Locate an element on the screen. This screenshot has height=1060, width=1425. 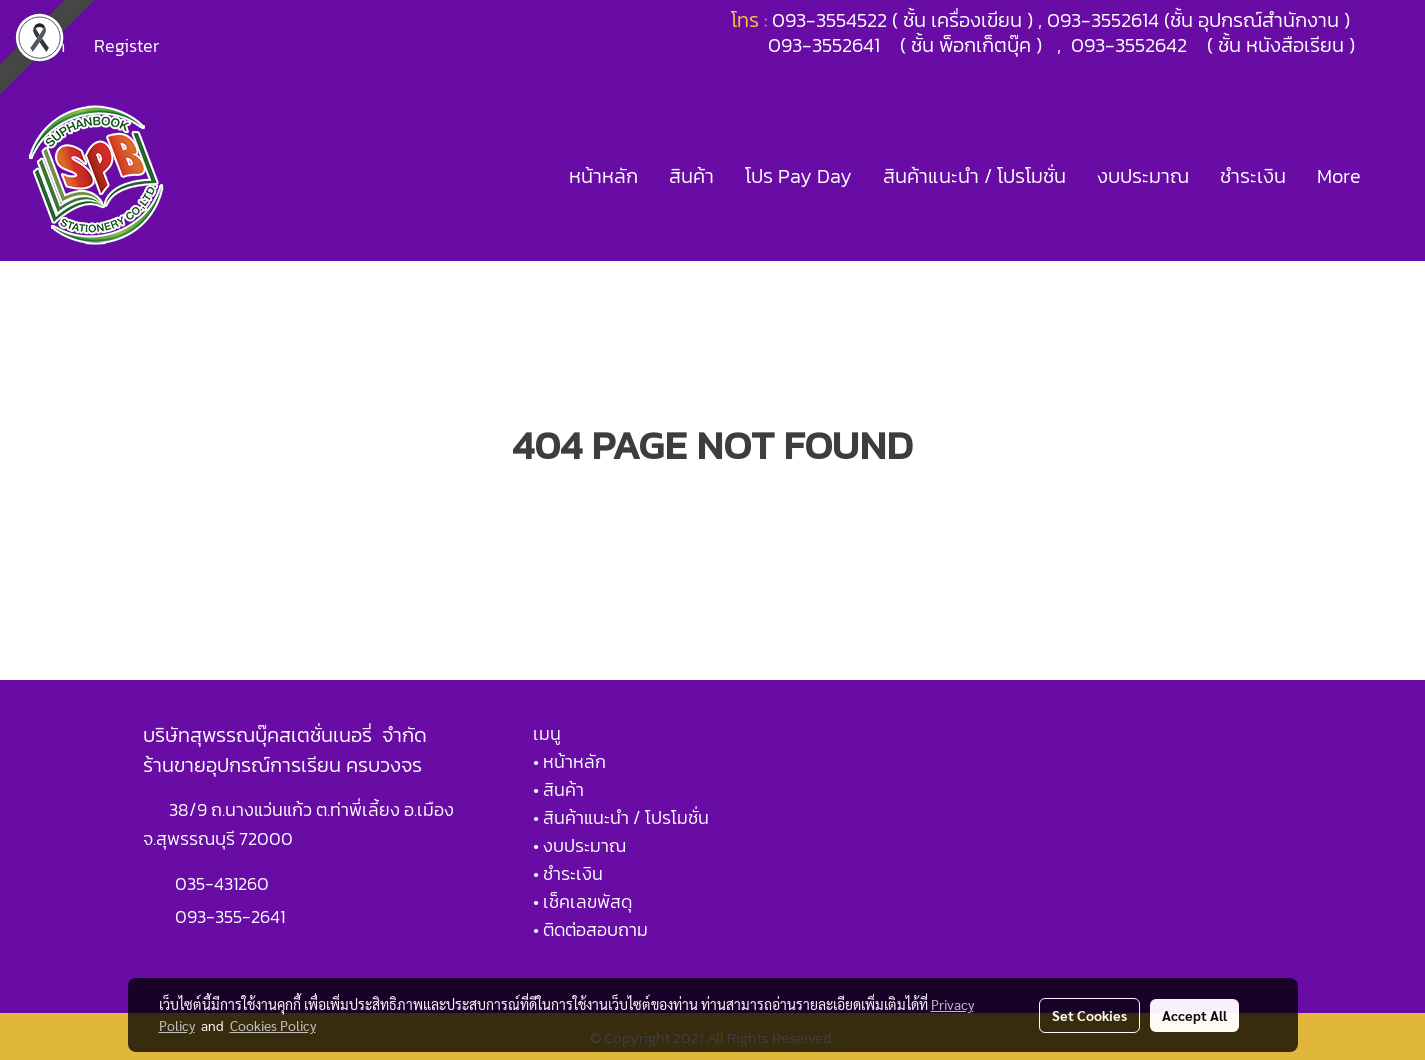
[button] is located at coordinates (1394, 176).